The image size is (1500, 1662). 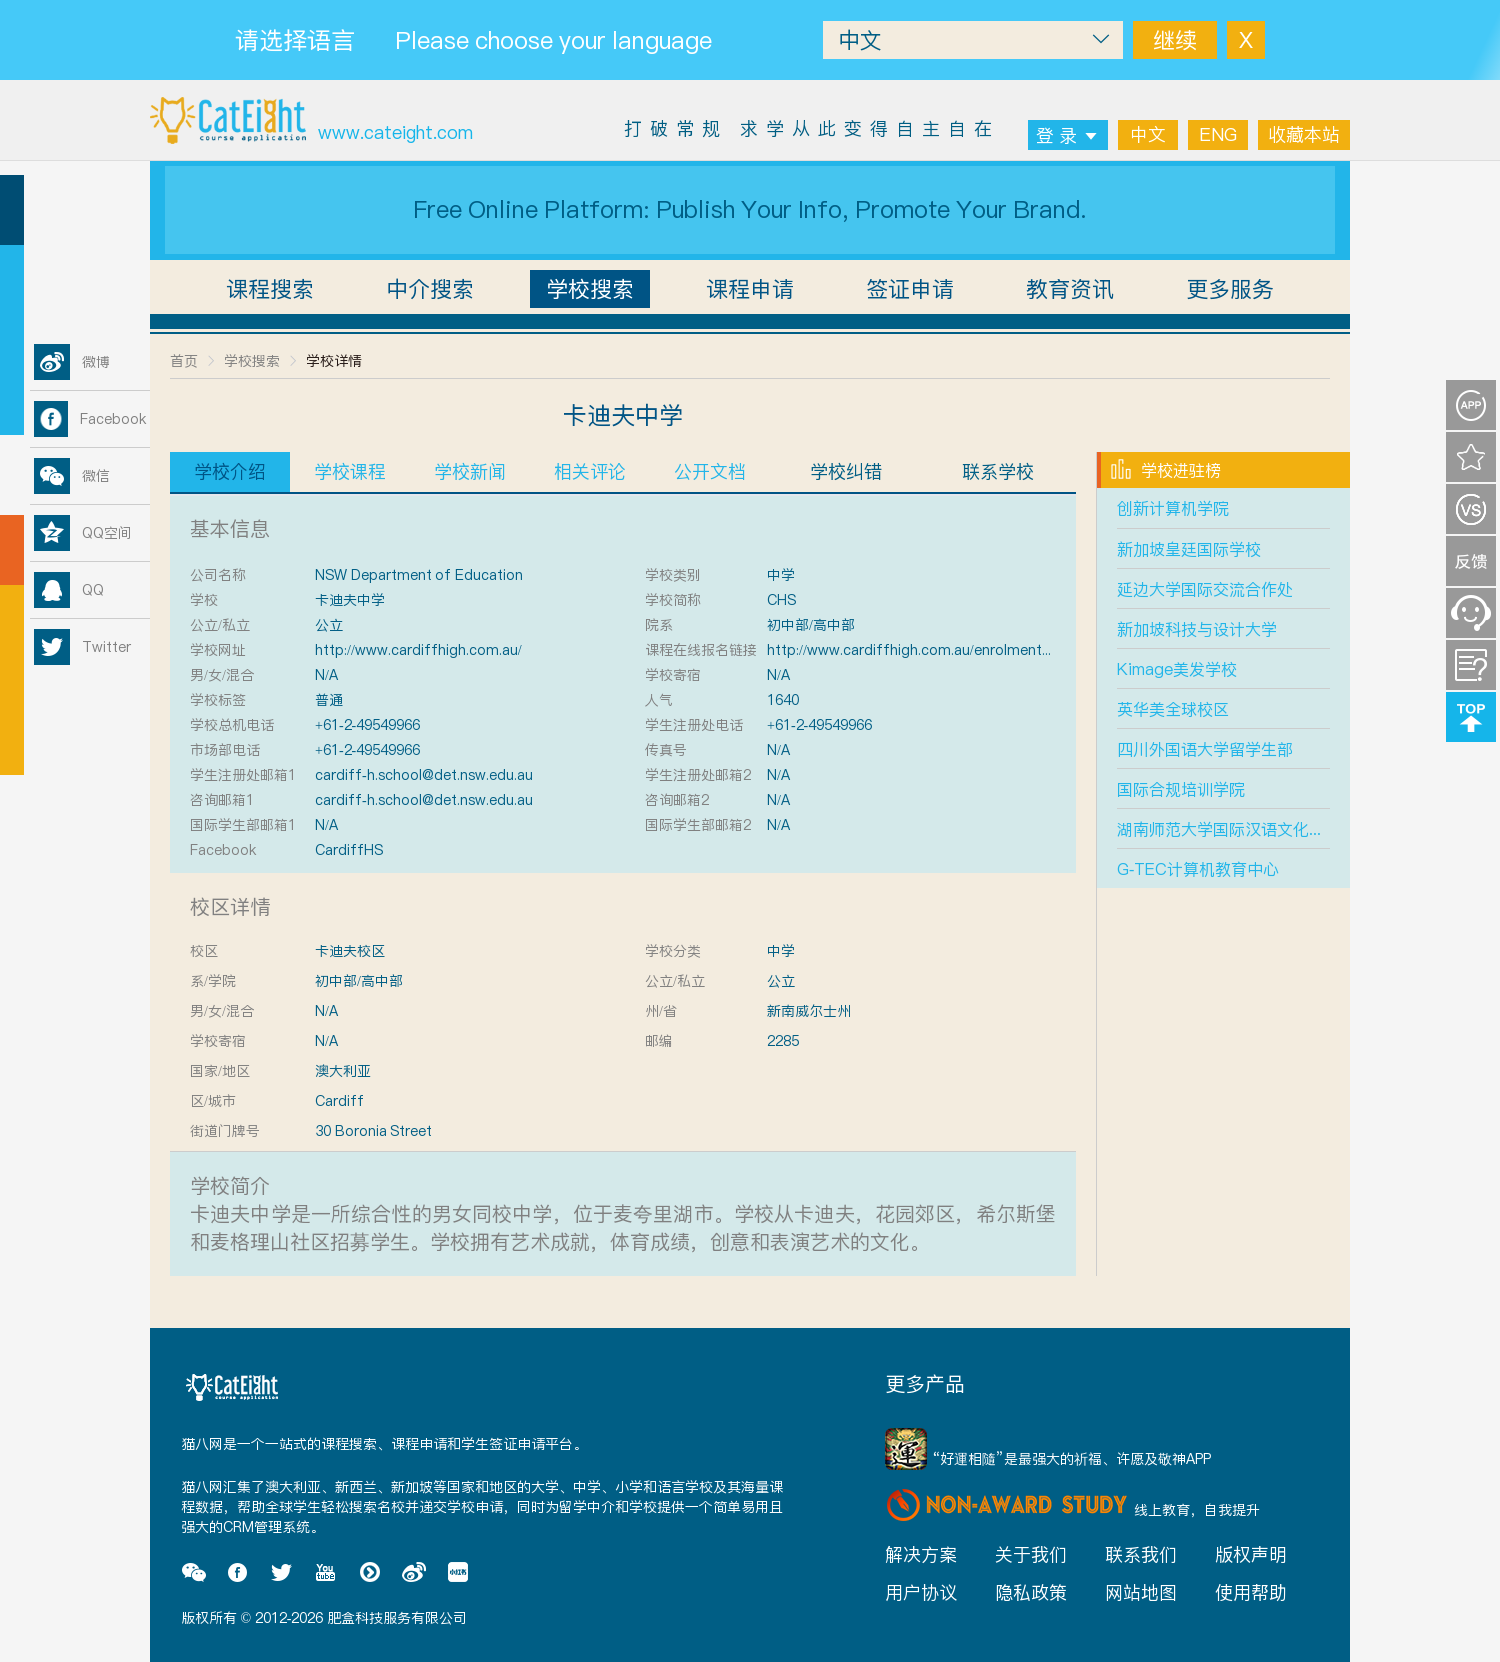 I want to click on 新加坡皇廷国际学校, so click(x=1189, y=549).